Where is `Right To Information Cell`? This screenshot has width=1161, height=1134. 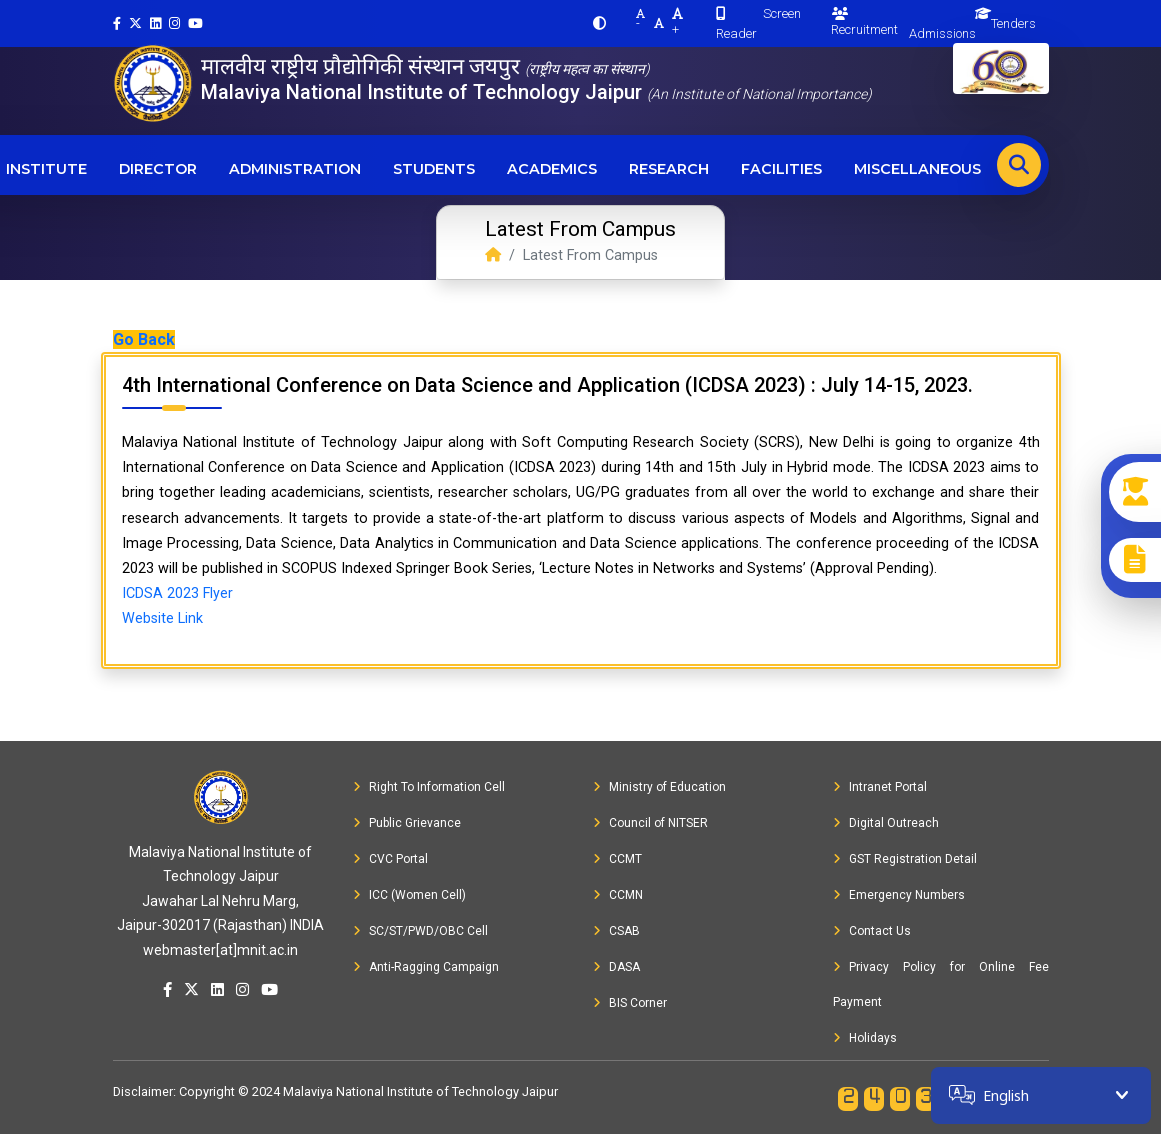
Right To Information Cell is located at coordinates (429, 787).